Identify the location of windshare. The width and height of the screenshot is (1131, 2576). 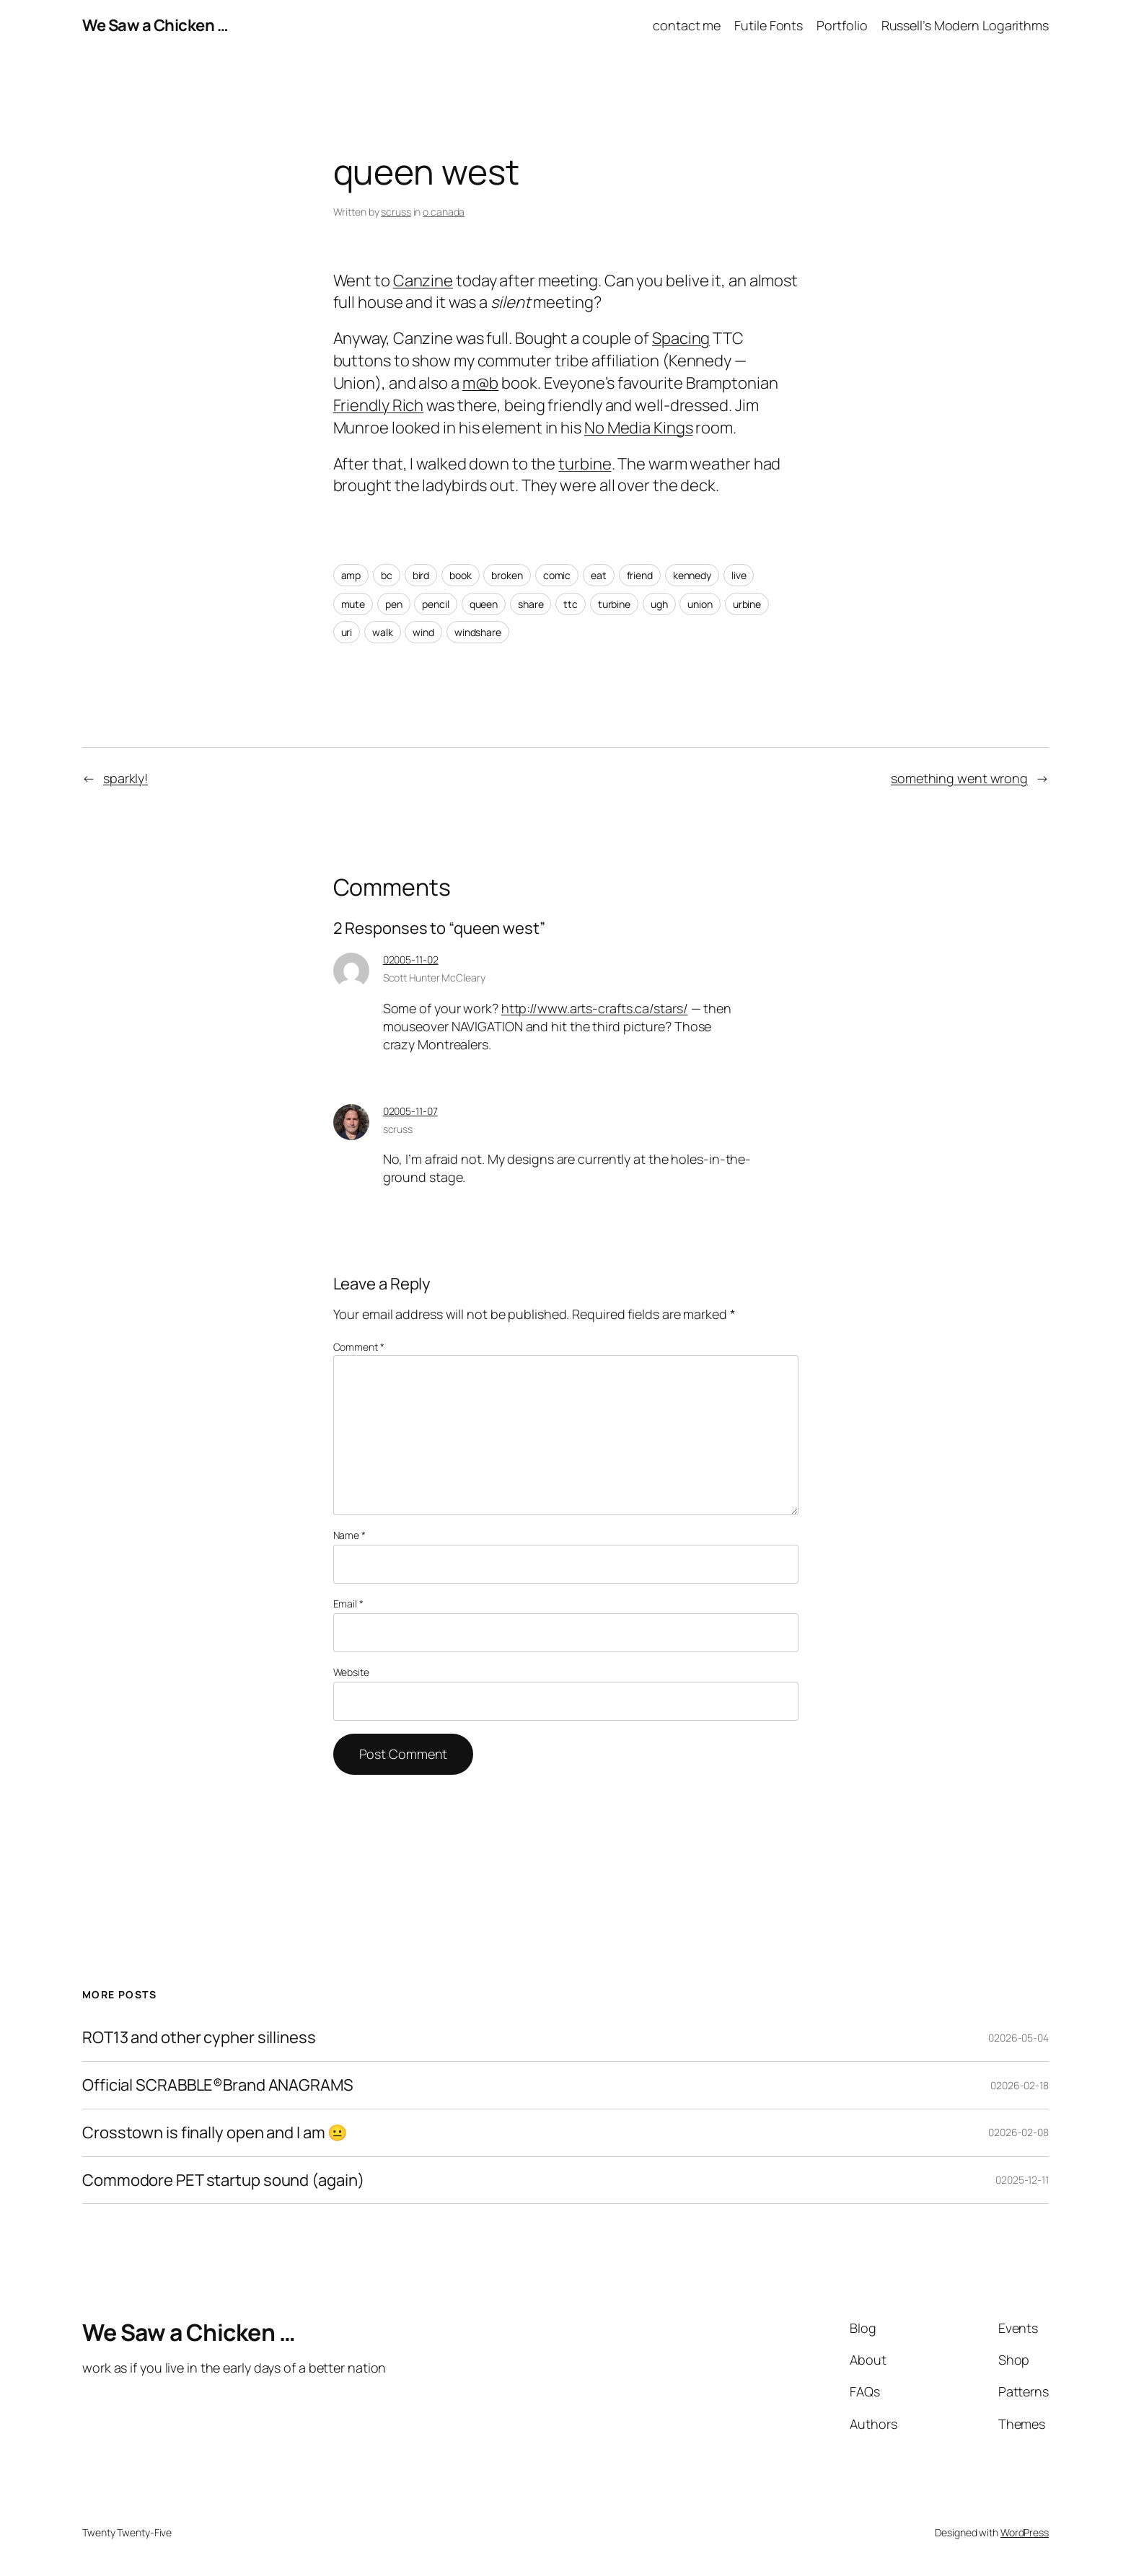
(477, 632).